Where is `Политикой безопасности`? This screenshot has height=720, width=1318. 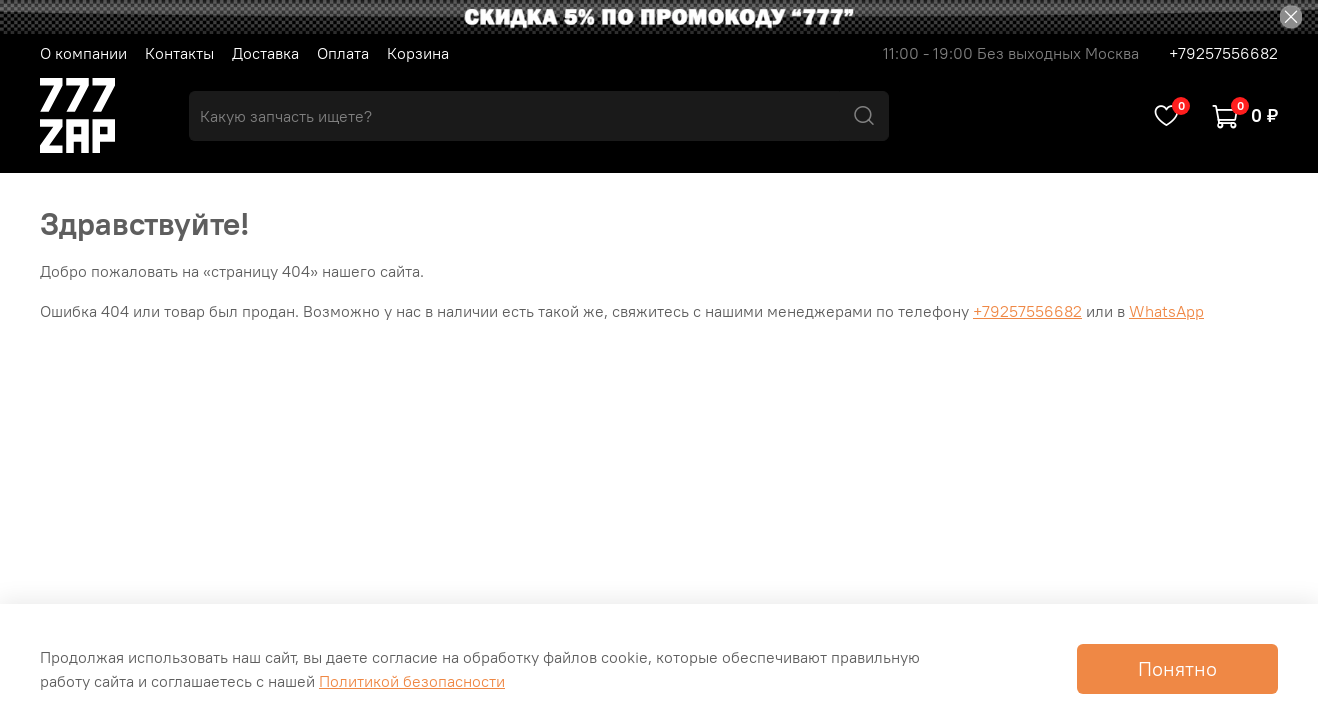
Политикой безопасности is located at coordinates (412, 681).